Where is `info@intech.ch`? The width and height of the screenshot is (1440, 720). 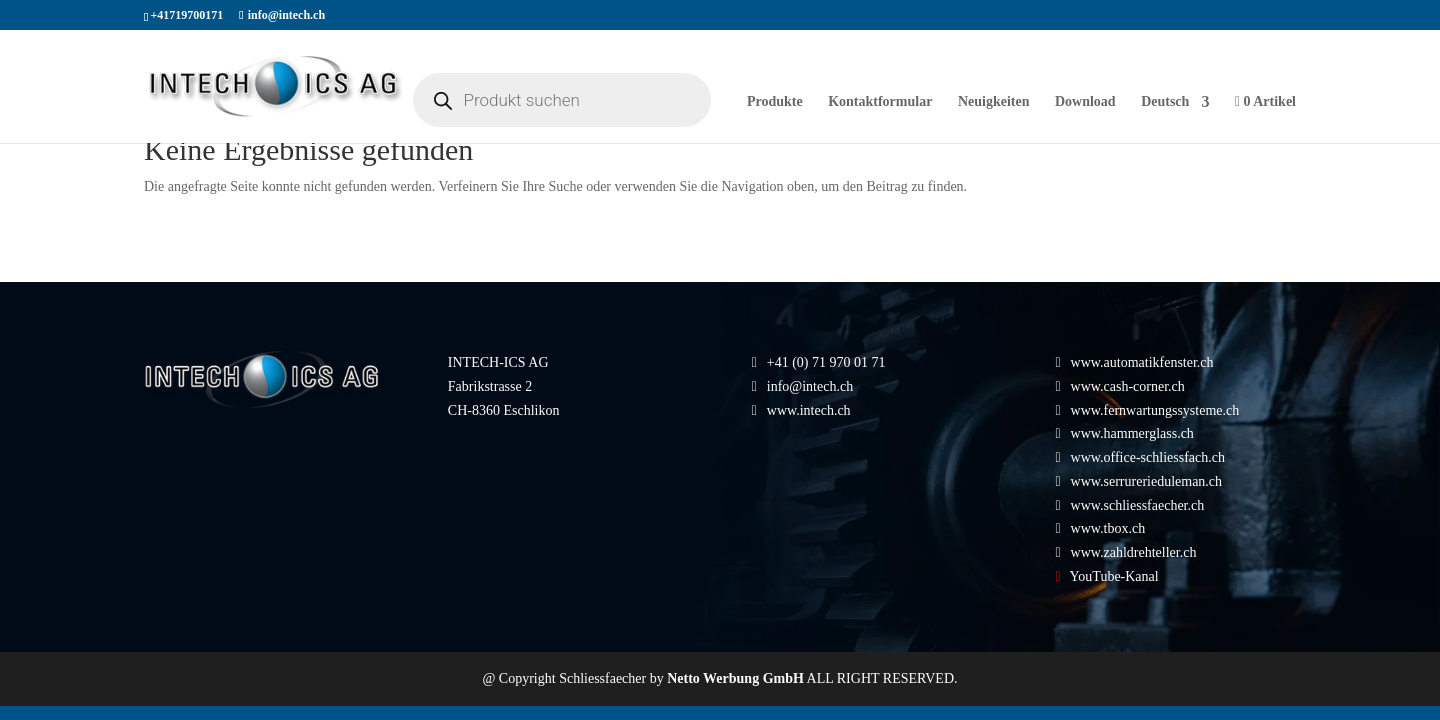
info@intech.ch is located at coordinates (810, 386).